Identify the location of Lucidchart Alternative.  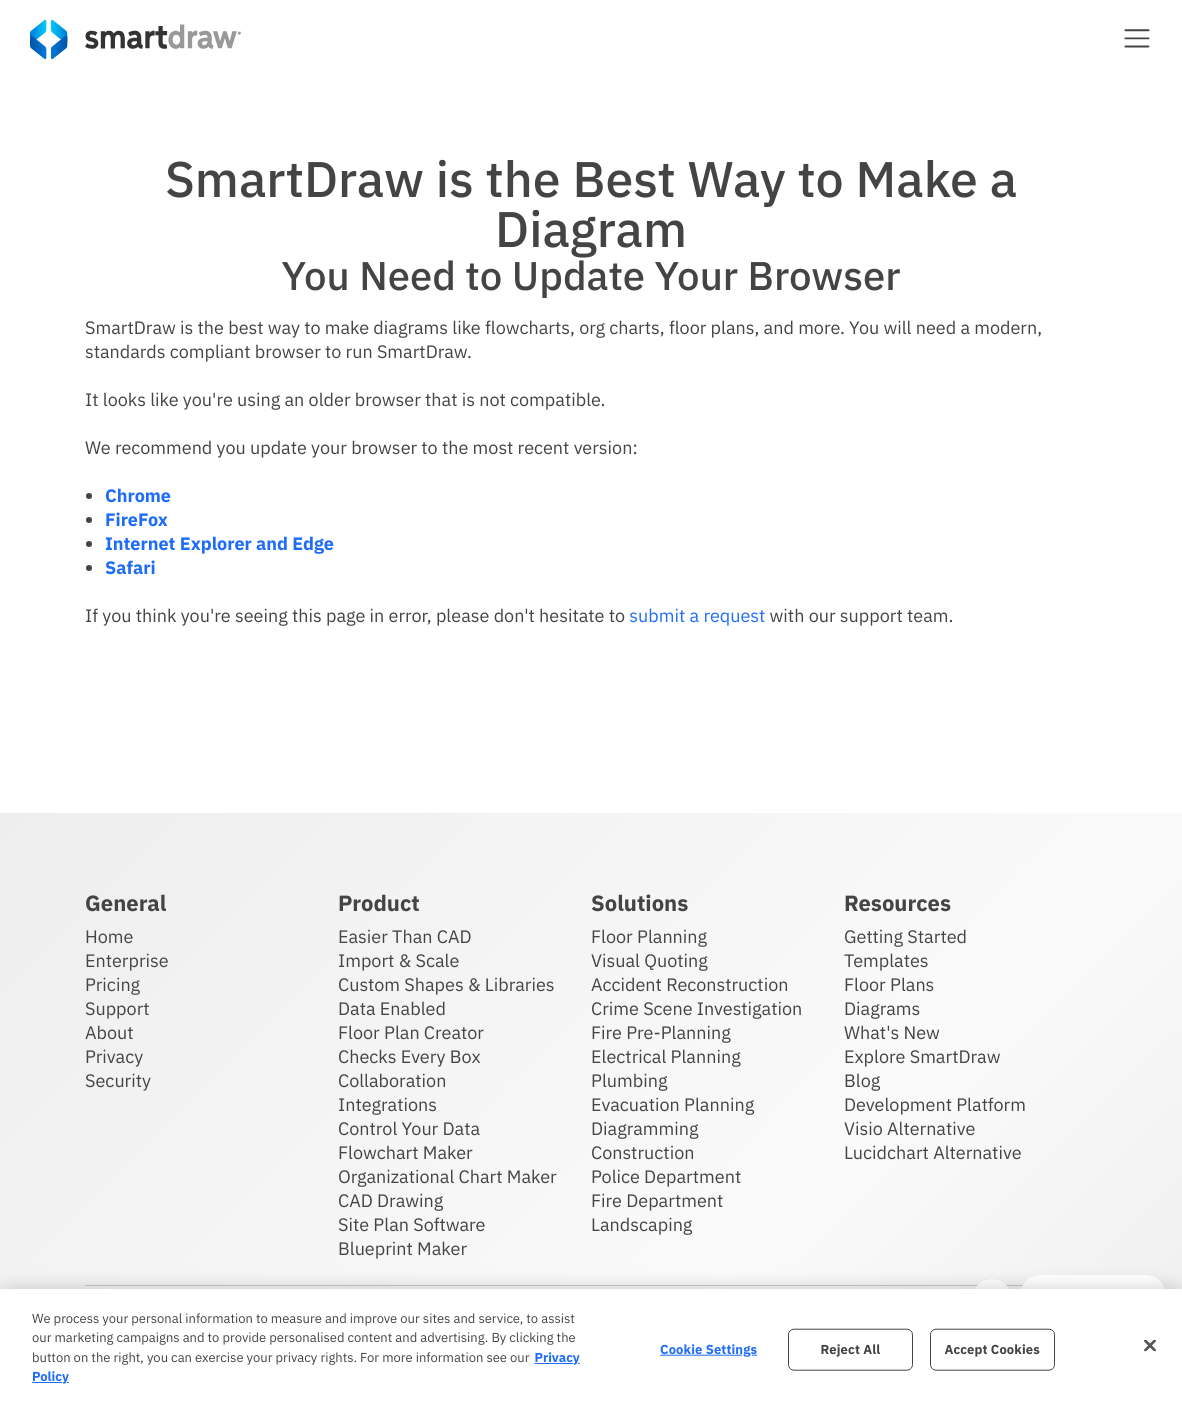
(933, 1151).